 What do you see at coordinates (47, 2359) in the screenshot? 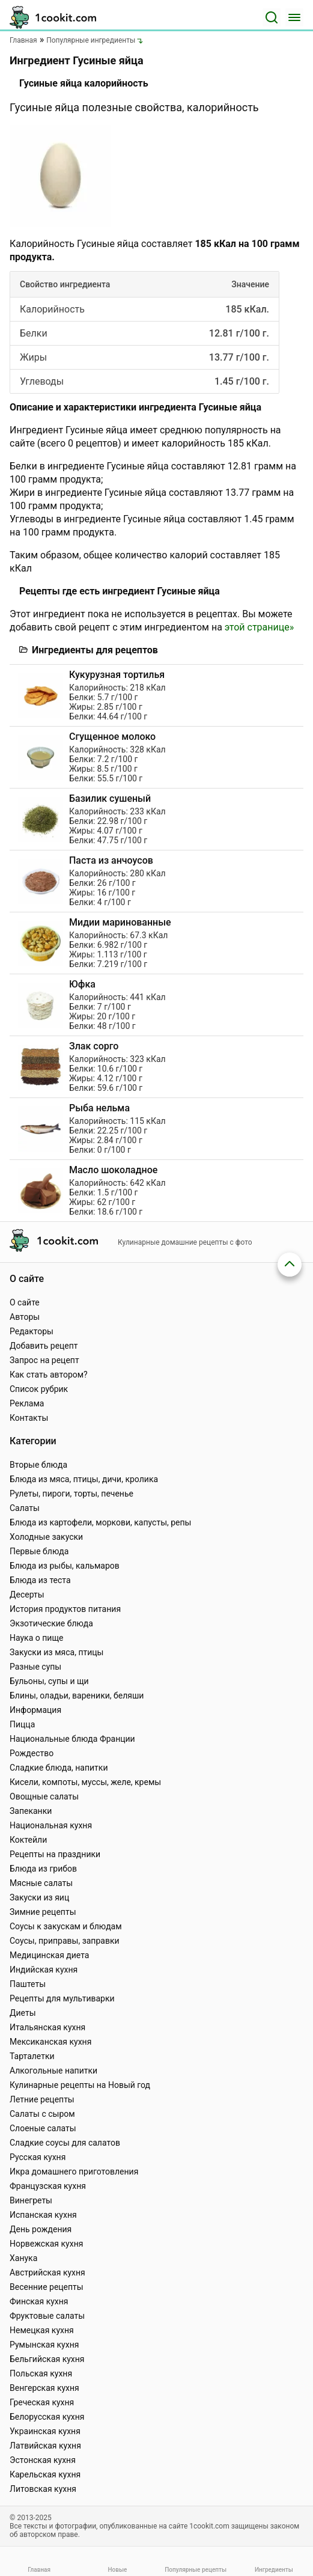
I see `Бельгийская кухня` at bounding box center [47, 2359].